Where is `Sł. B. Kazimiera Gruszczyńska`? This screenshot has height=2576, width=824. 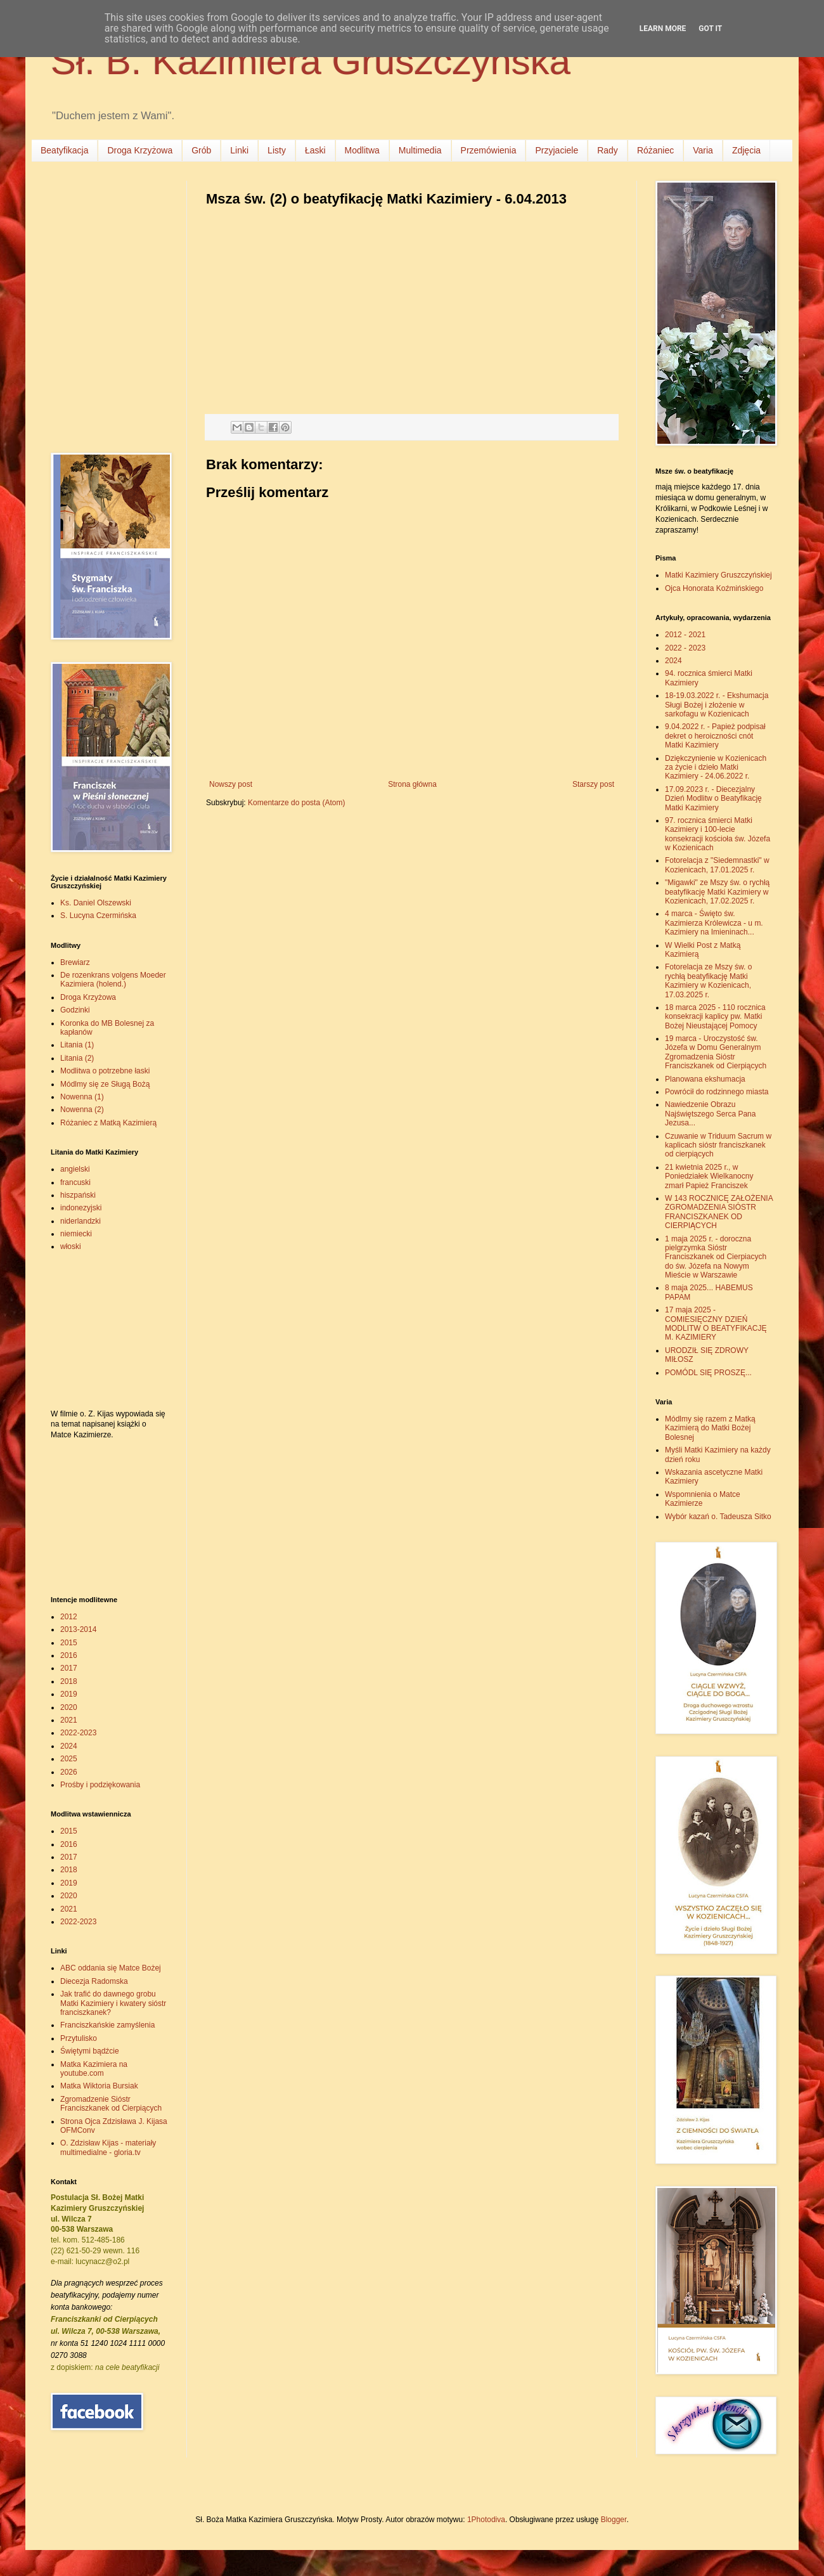
Sł. B. Kazimiera Gruszczyńska is located at coordinates (310, 61).